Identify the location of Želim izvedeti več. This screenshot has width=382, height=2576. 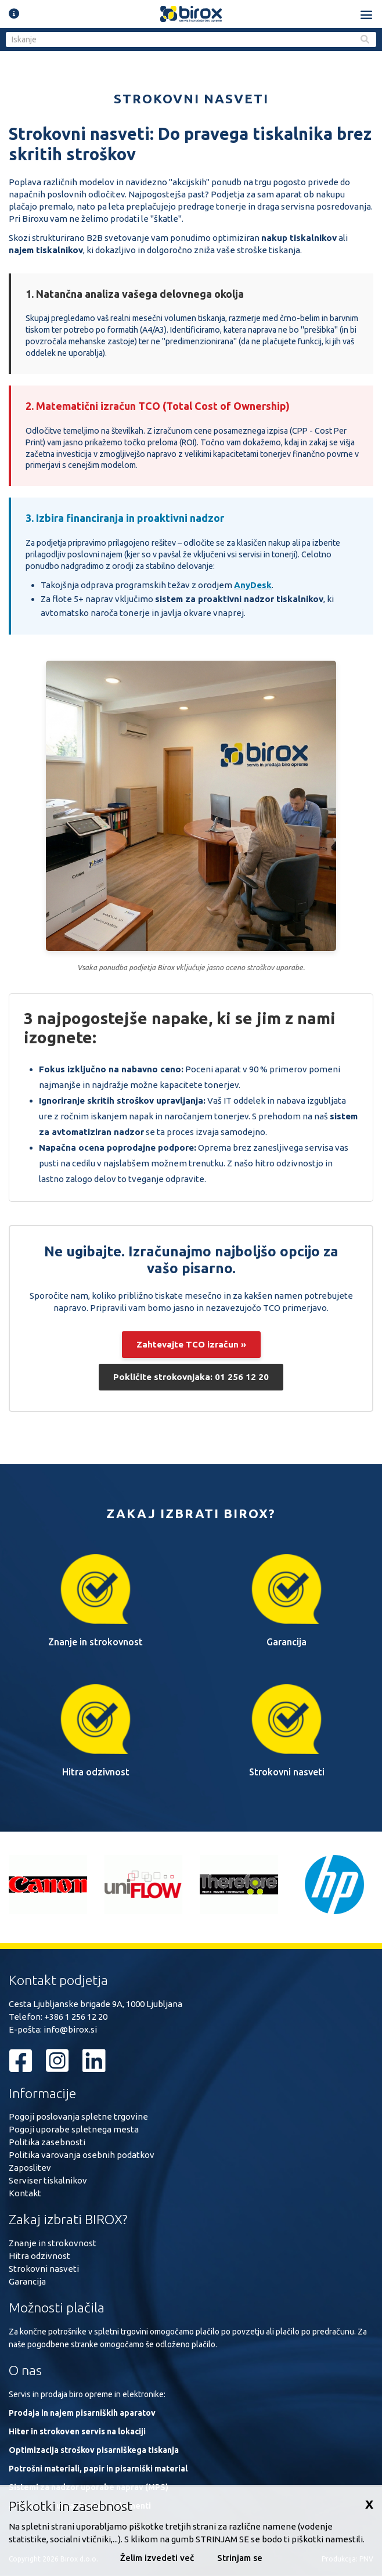
(157, 2558).